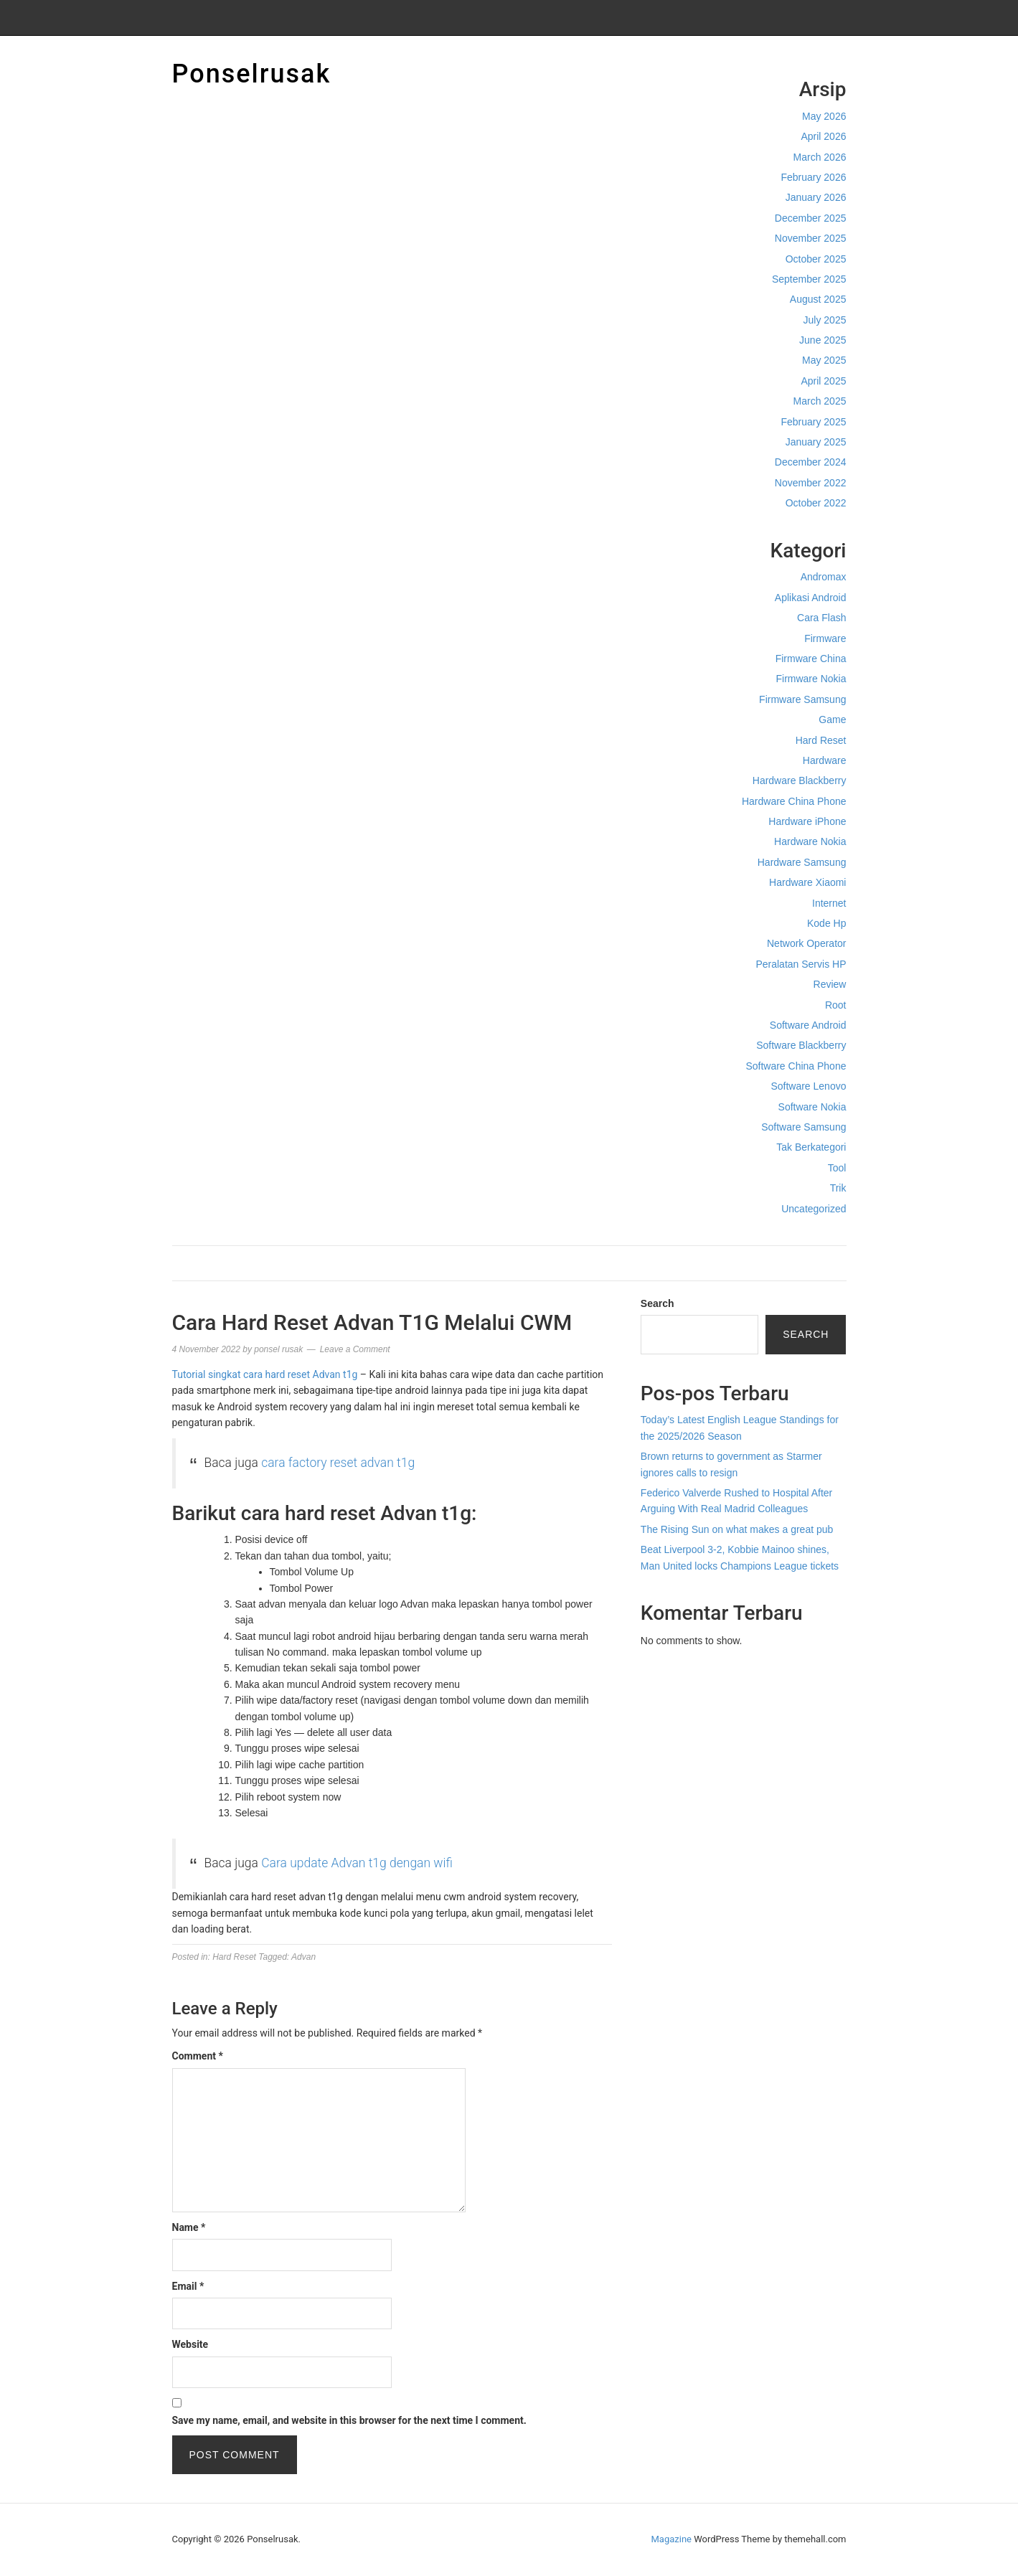  I want to click on Software Android, so click(808, 1025).